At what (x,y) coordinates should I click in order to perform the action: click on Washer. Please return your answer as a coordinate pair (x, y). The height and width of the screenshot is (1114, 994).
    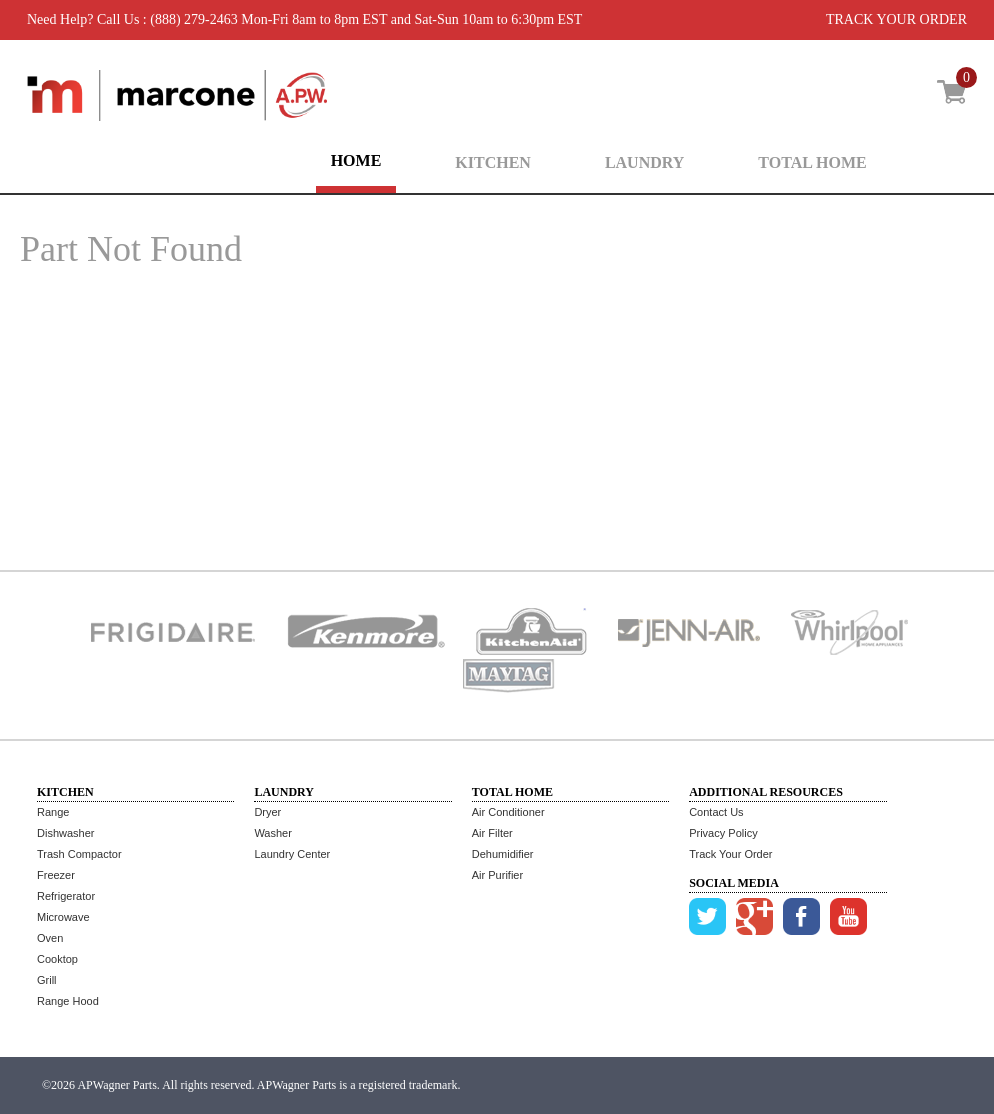
    Looking at the image, I should click on (273, 833).